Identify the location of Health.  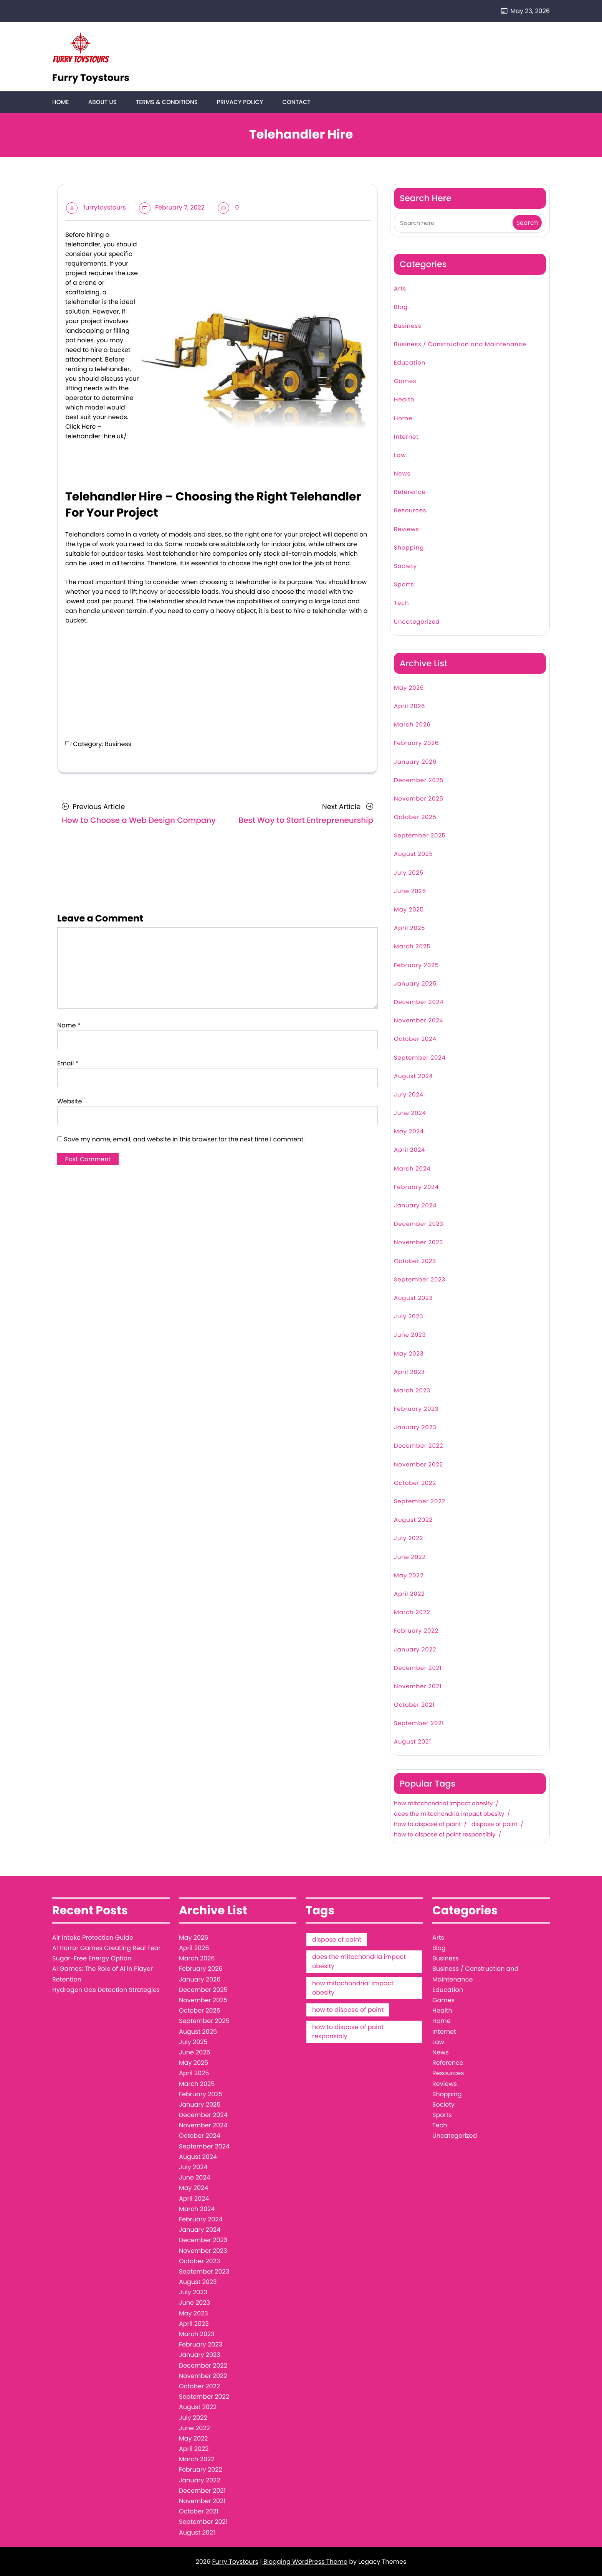
(404, 400).